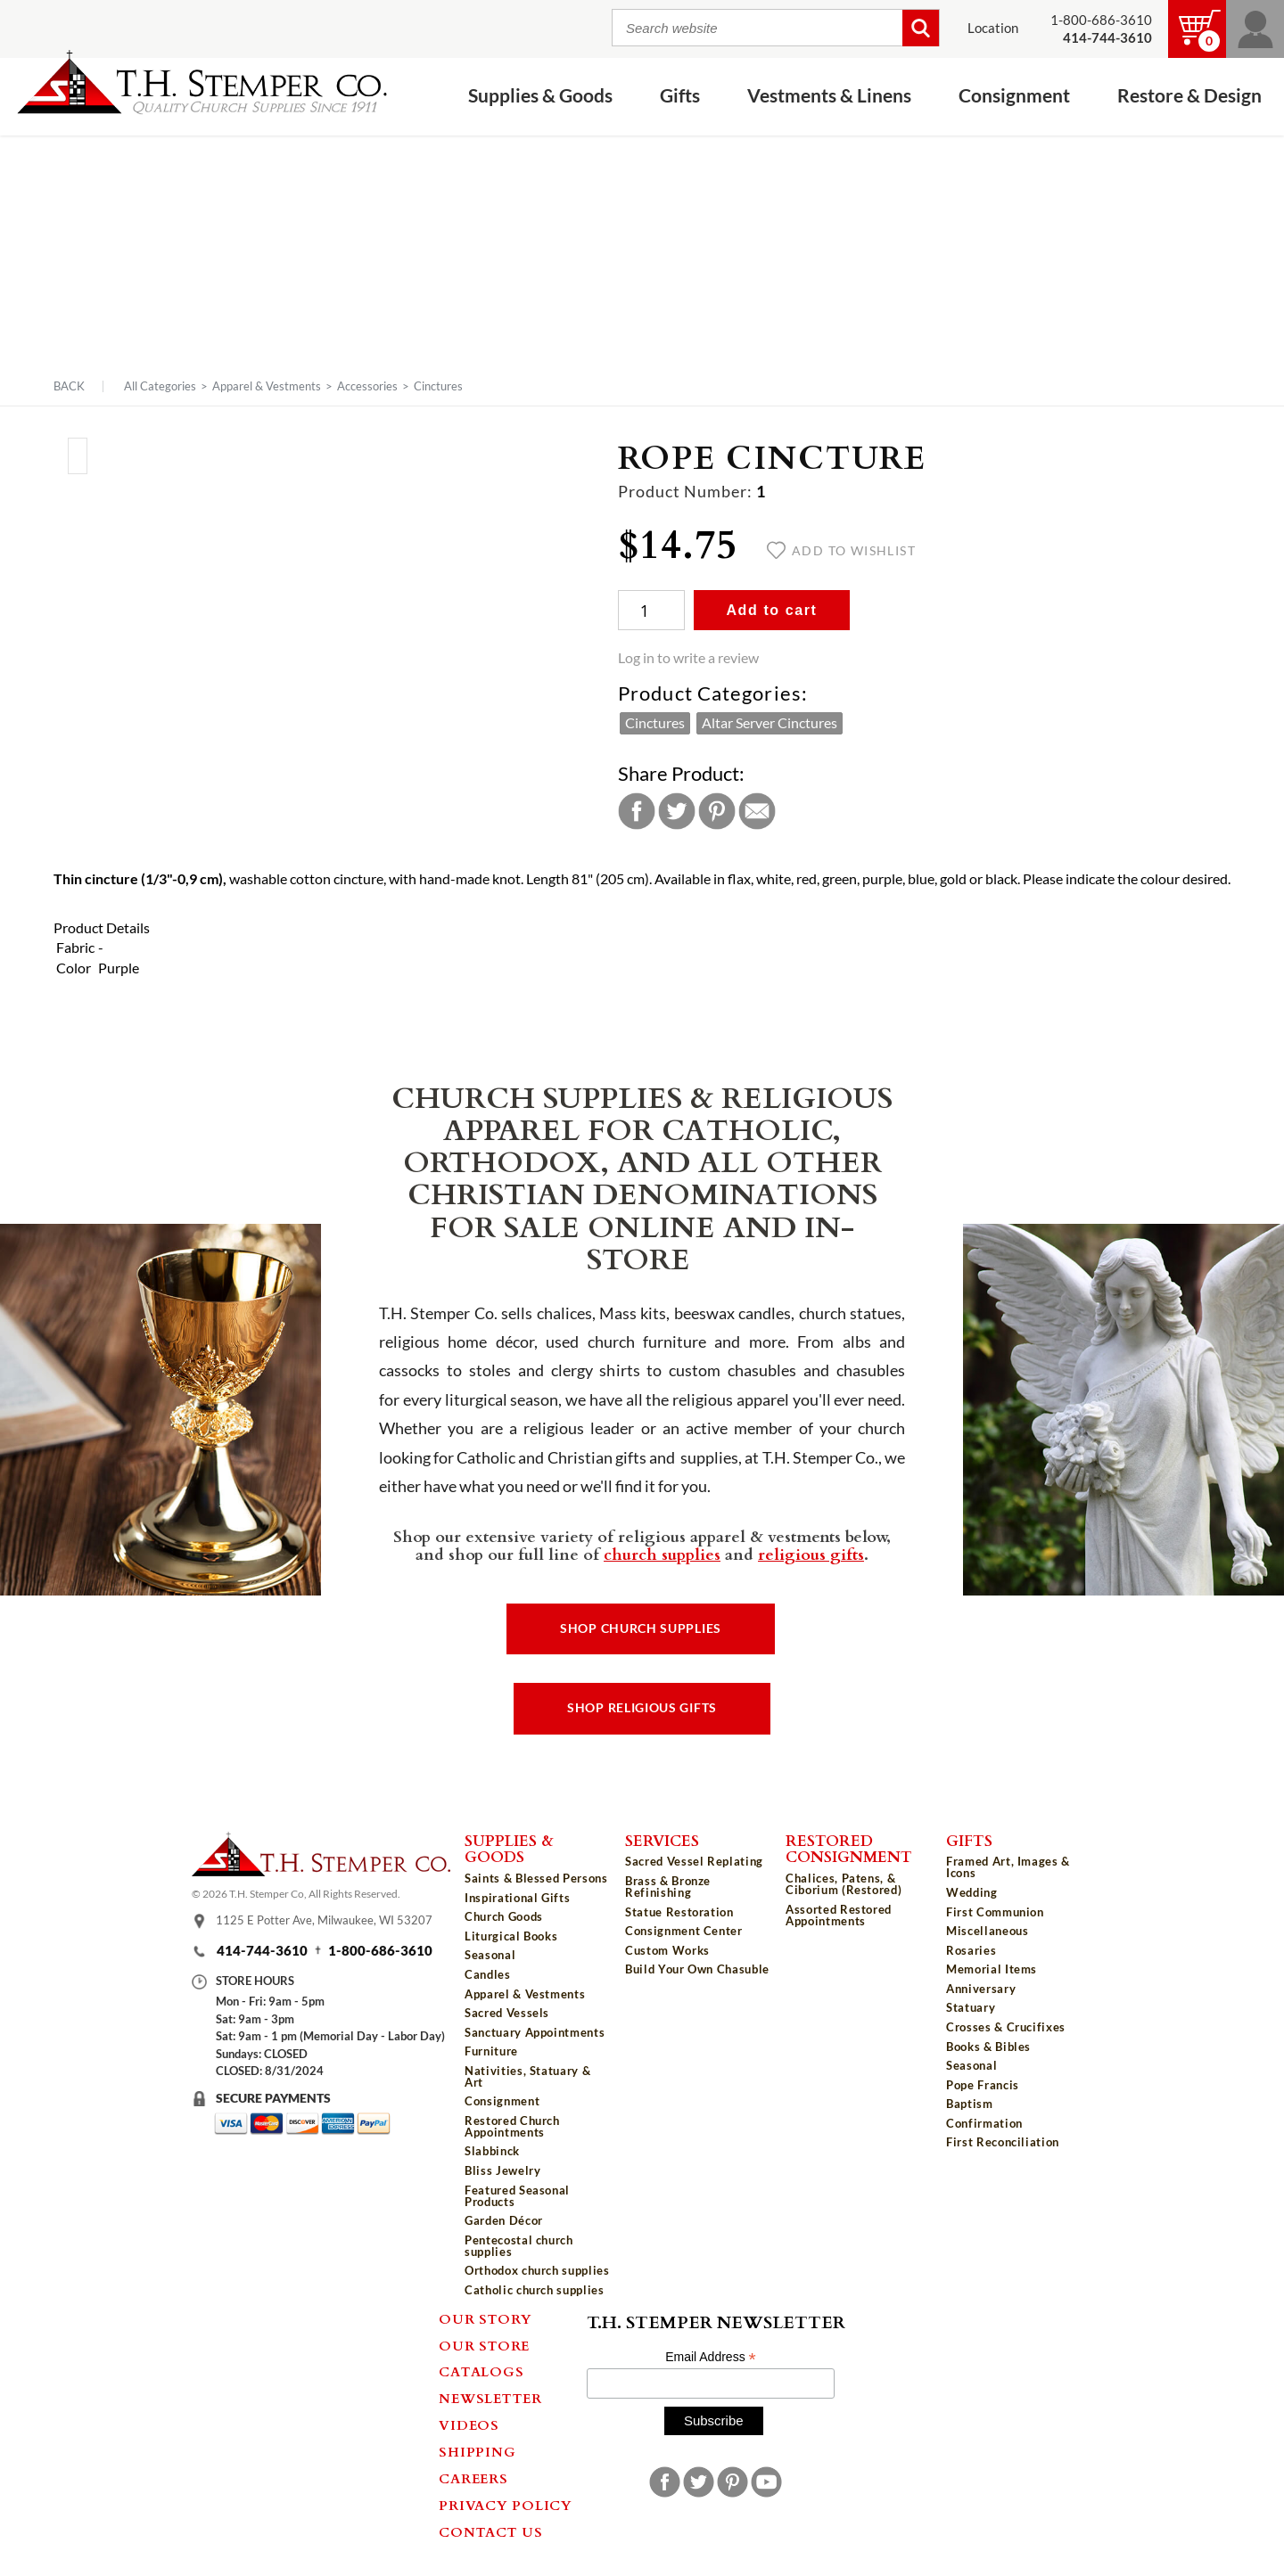 Image resolution: width=1284 pixels, height=2576 pixels. I want to click on All Categories, so click(160, 386).